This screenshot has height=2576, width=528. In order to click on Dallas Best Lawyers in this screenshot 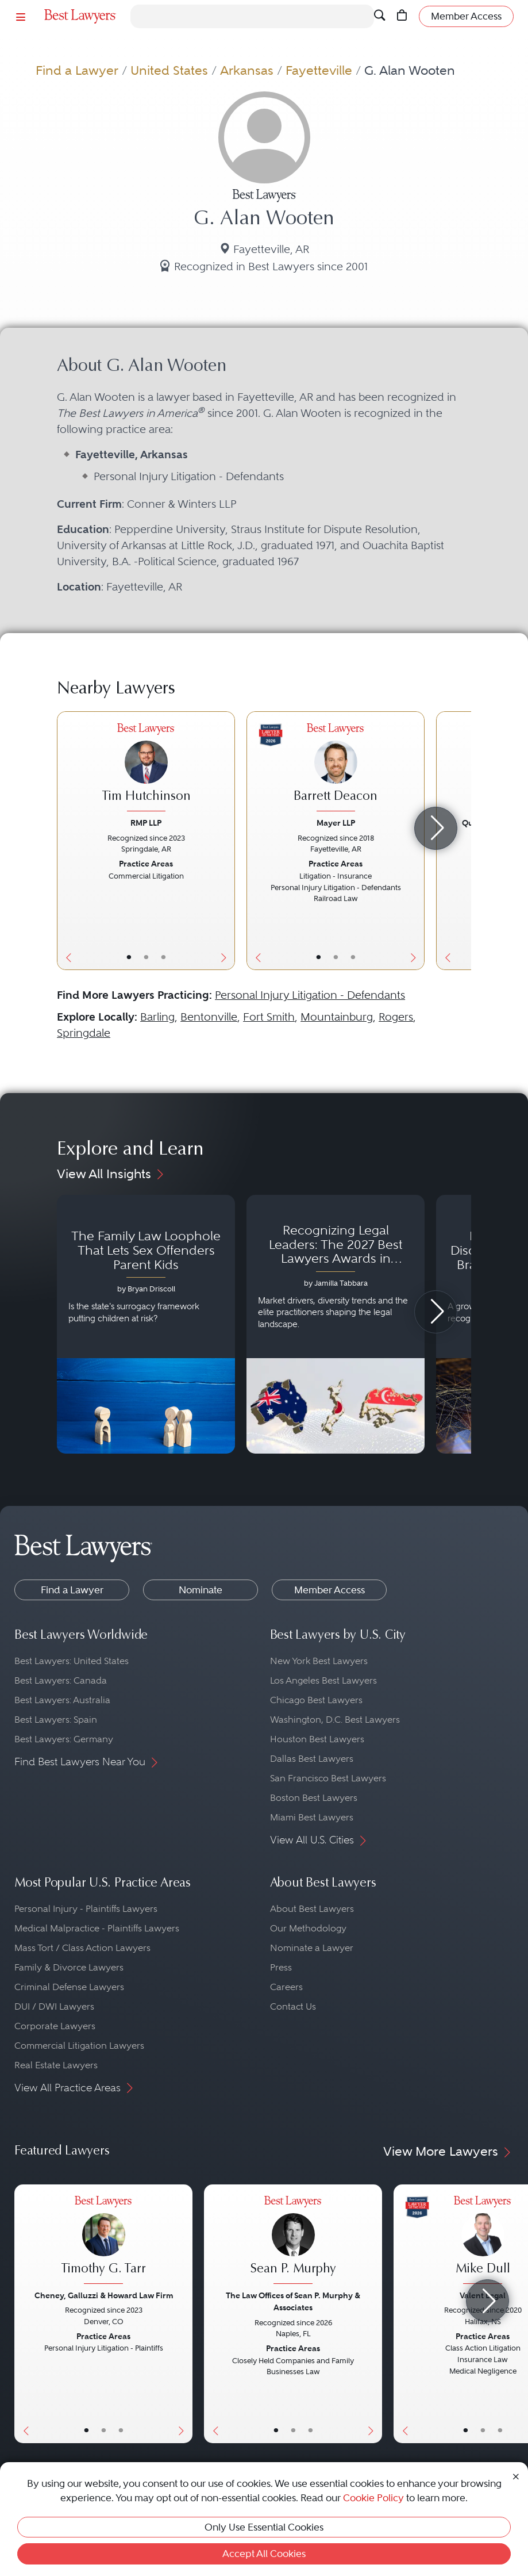, I will do `click(311, 1758)`.